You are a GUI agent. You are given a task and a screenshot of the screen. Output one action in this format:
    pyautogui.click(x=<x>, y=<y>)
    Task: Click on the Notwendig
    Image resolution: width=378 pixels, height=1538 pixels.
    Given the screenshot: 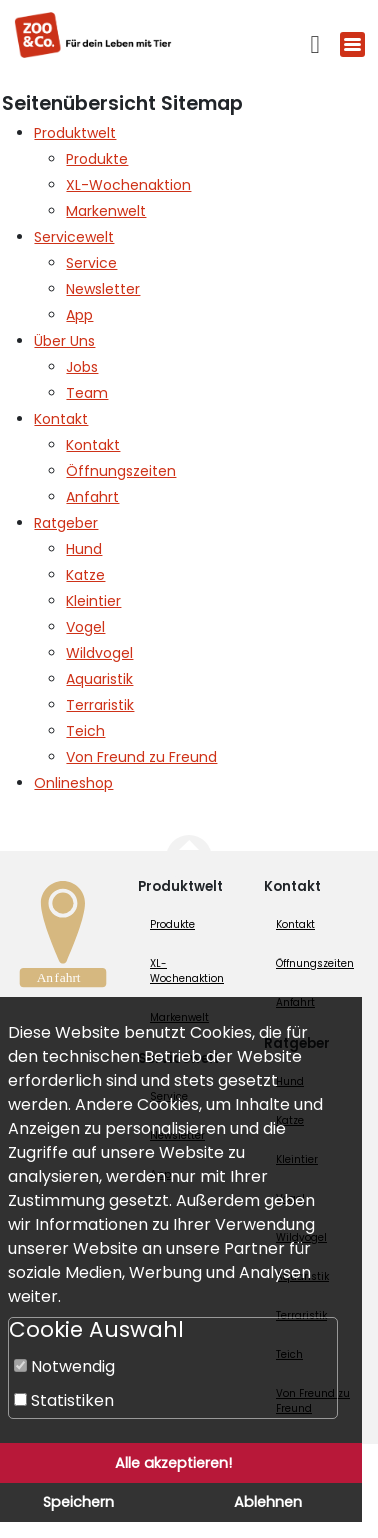 What is the action you would take?
    pyautogui.click(x=64, y=1366)
    